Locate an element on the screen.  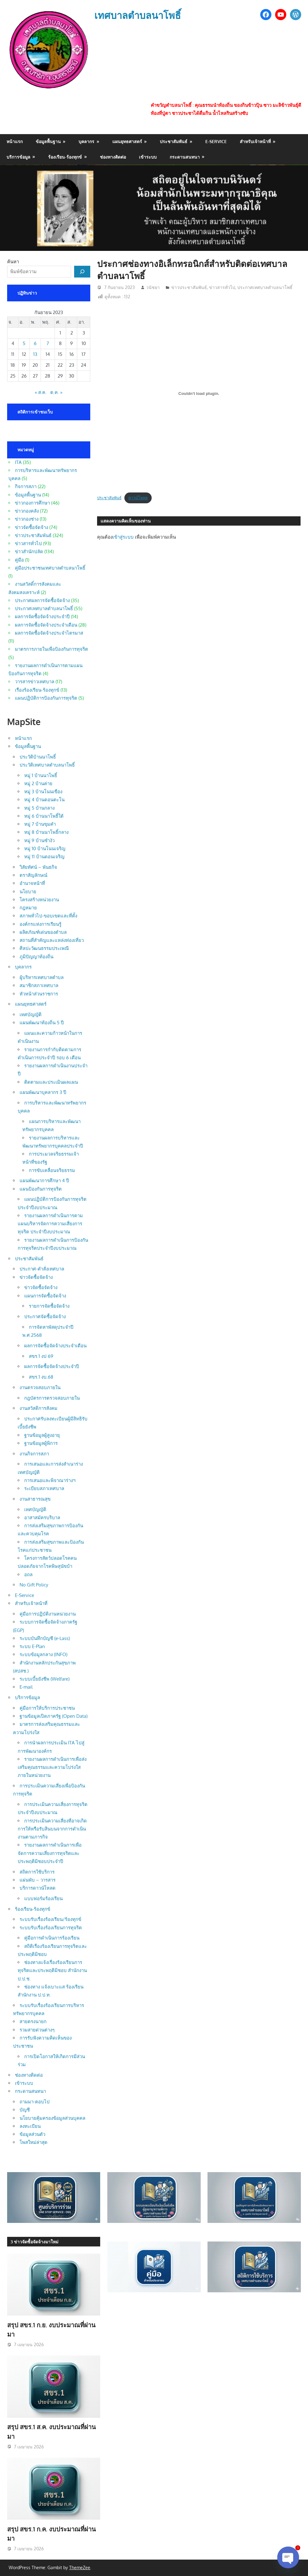
6 [เผยแพร่เรื่องแล้วบน 6 September 2023] is located at coordinates (35, 343).